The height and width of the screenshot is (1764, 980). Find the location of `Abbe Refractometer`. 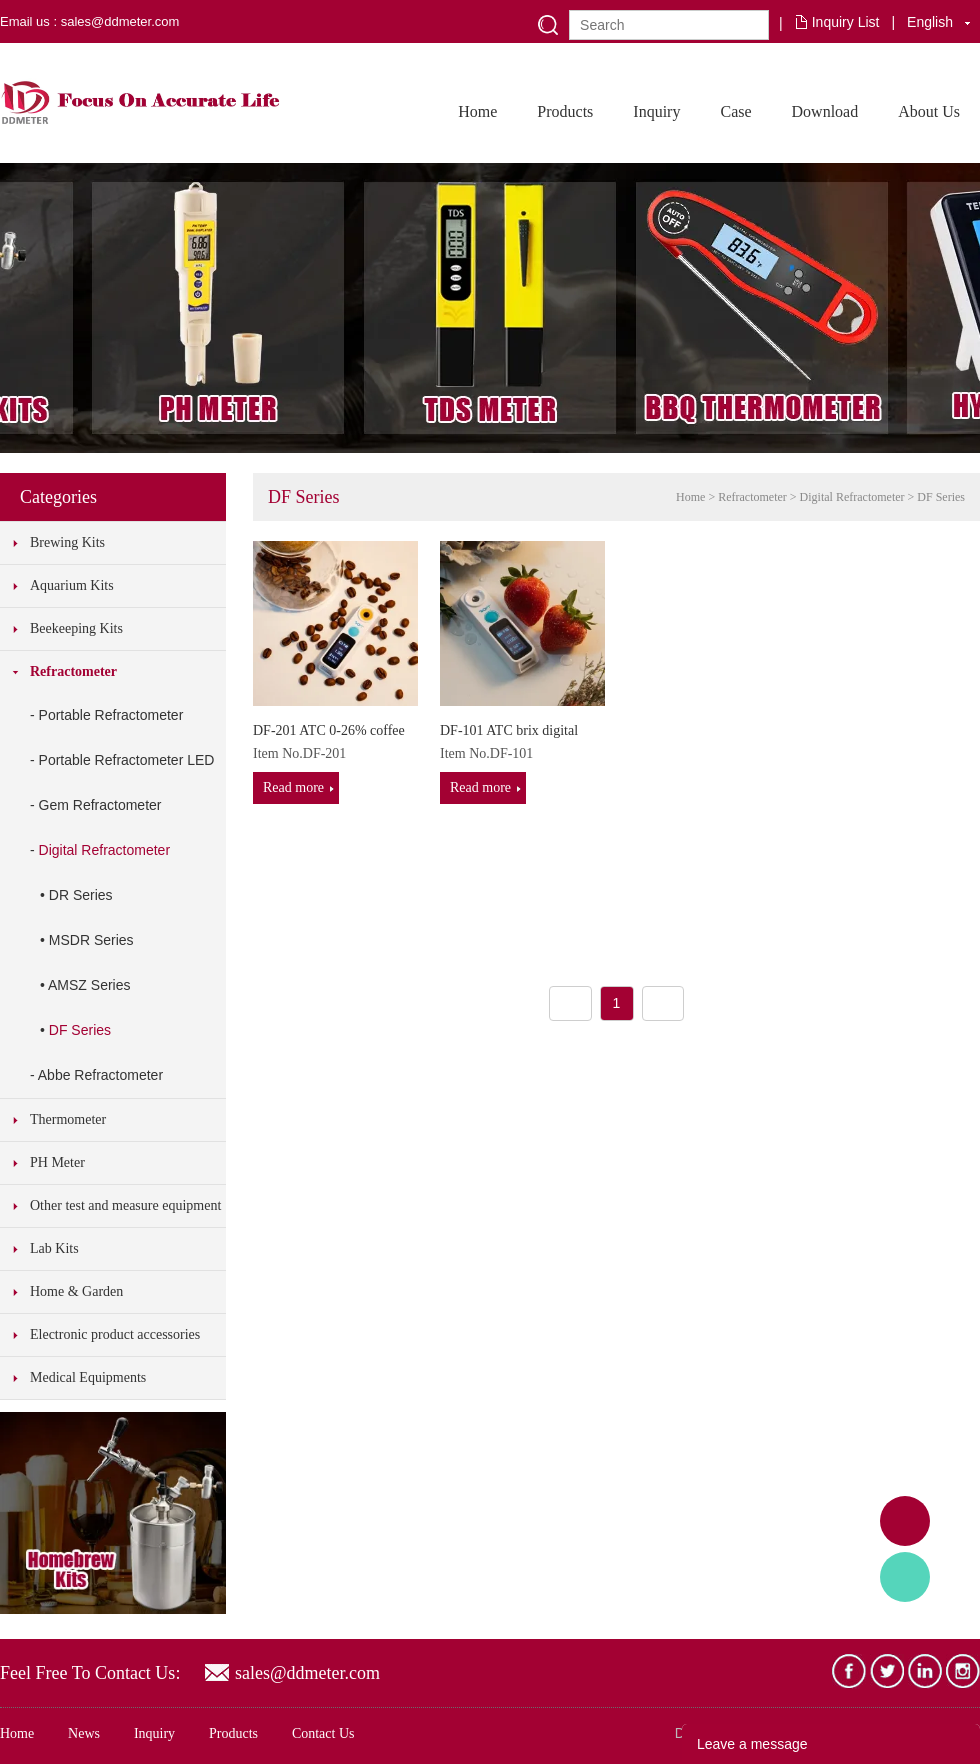

Abbe Refractometer is located at coordinates (100, 1075).